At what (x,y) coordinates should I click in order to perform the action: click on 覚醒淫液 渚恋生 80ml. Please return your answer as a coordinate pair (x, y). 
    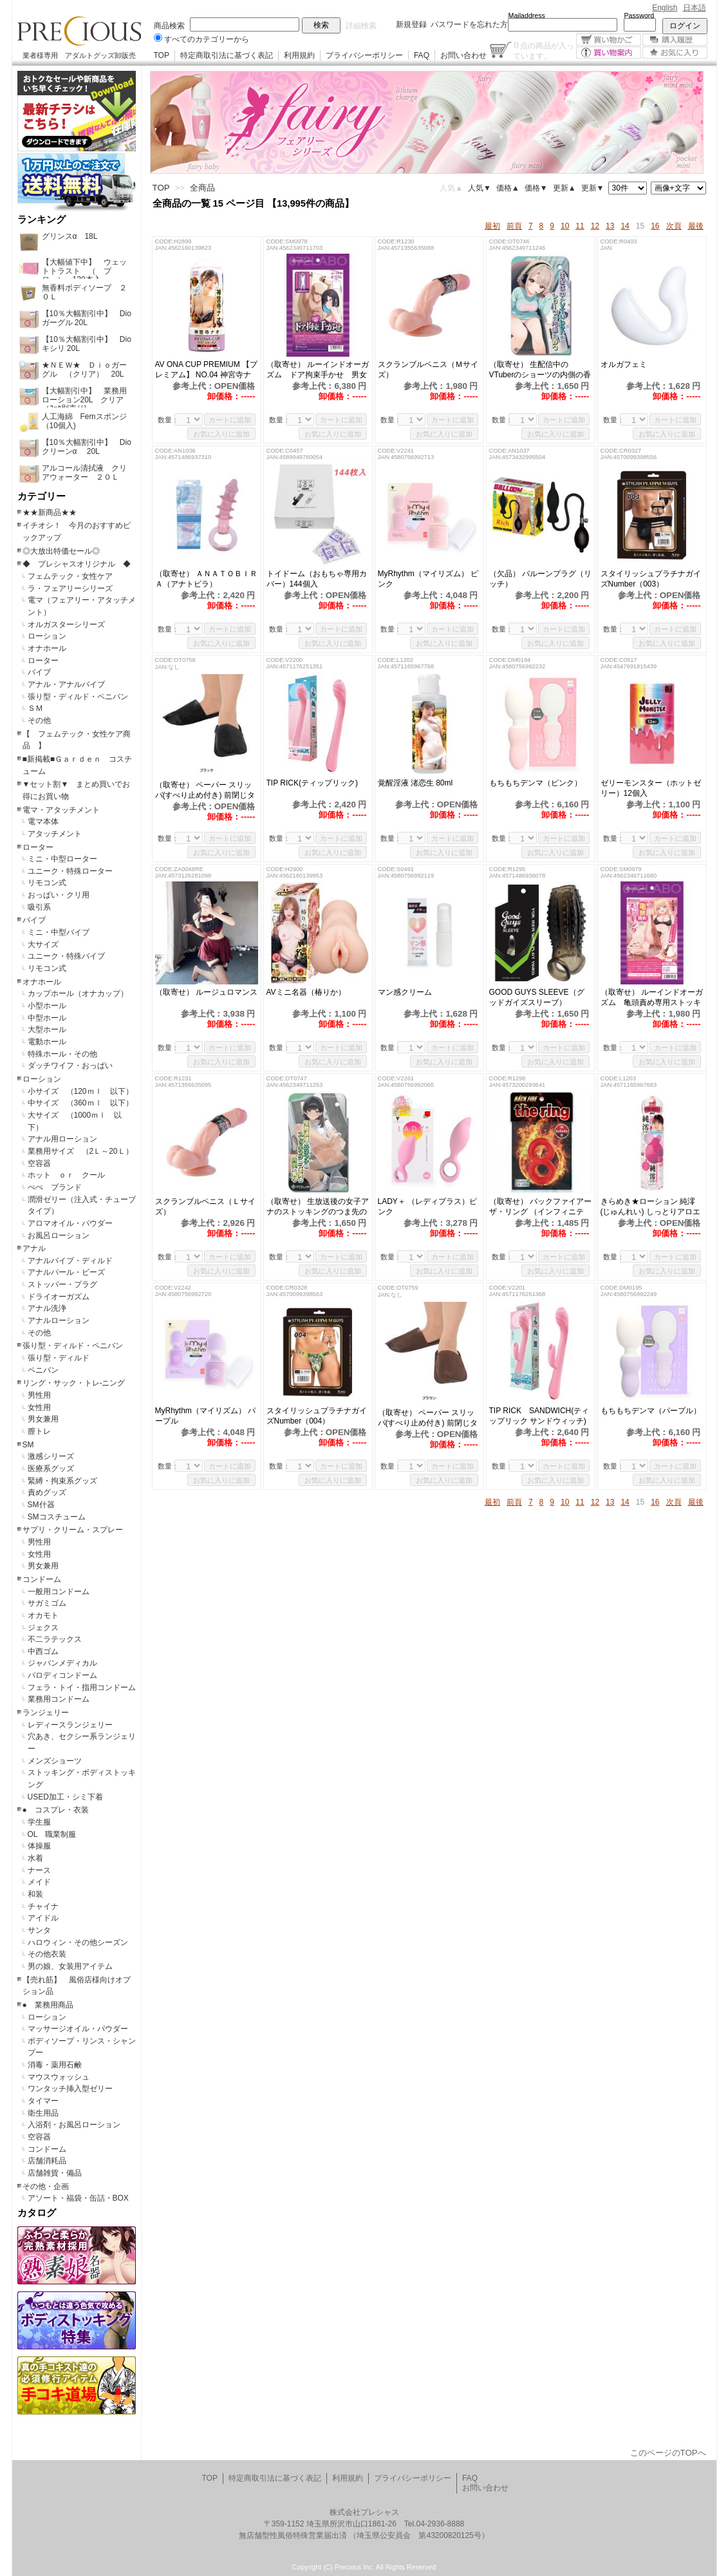
    Looking at the image, I should click on (415, 782).